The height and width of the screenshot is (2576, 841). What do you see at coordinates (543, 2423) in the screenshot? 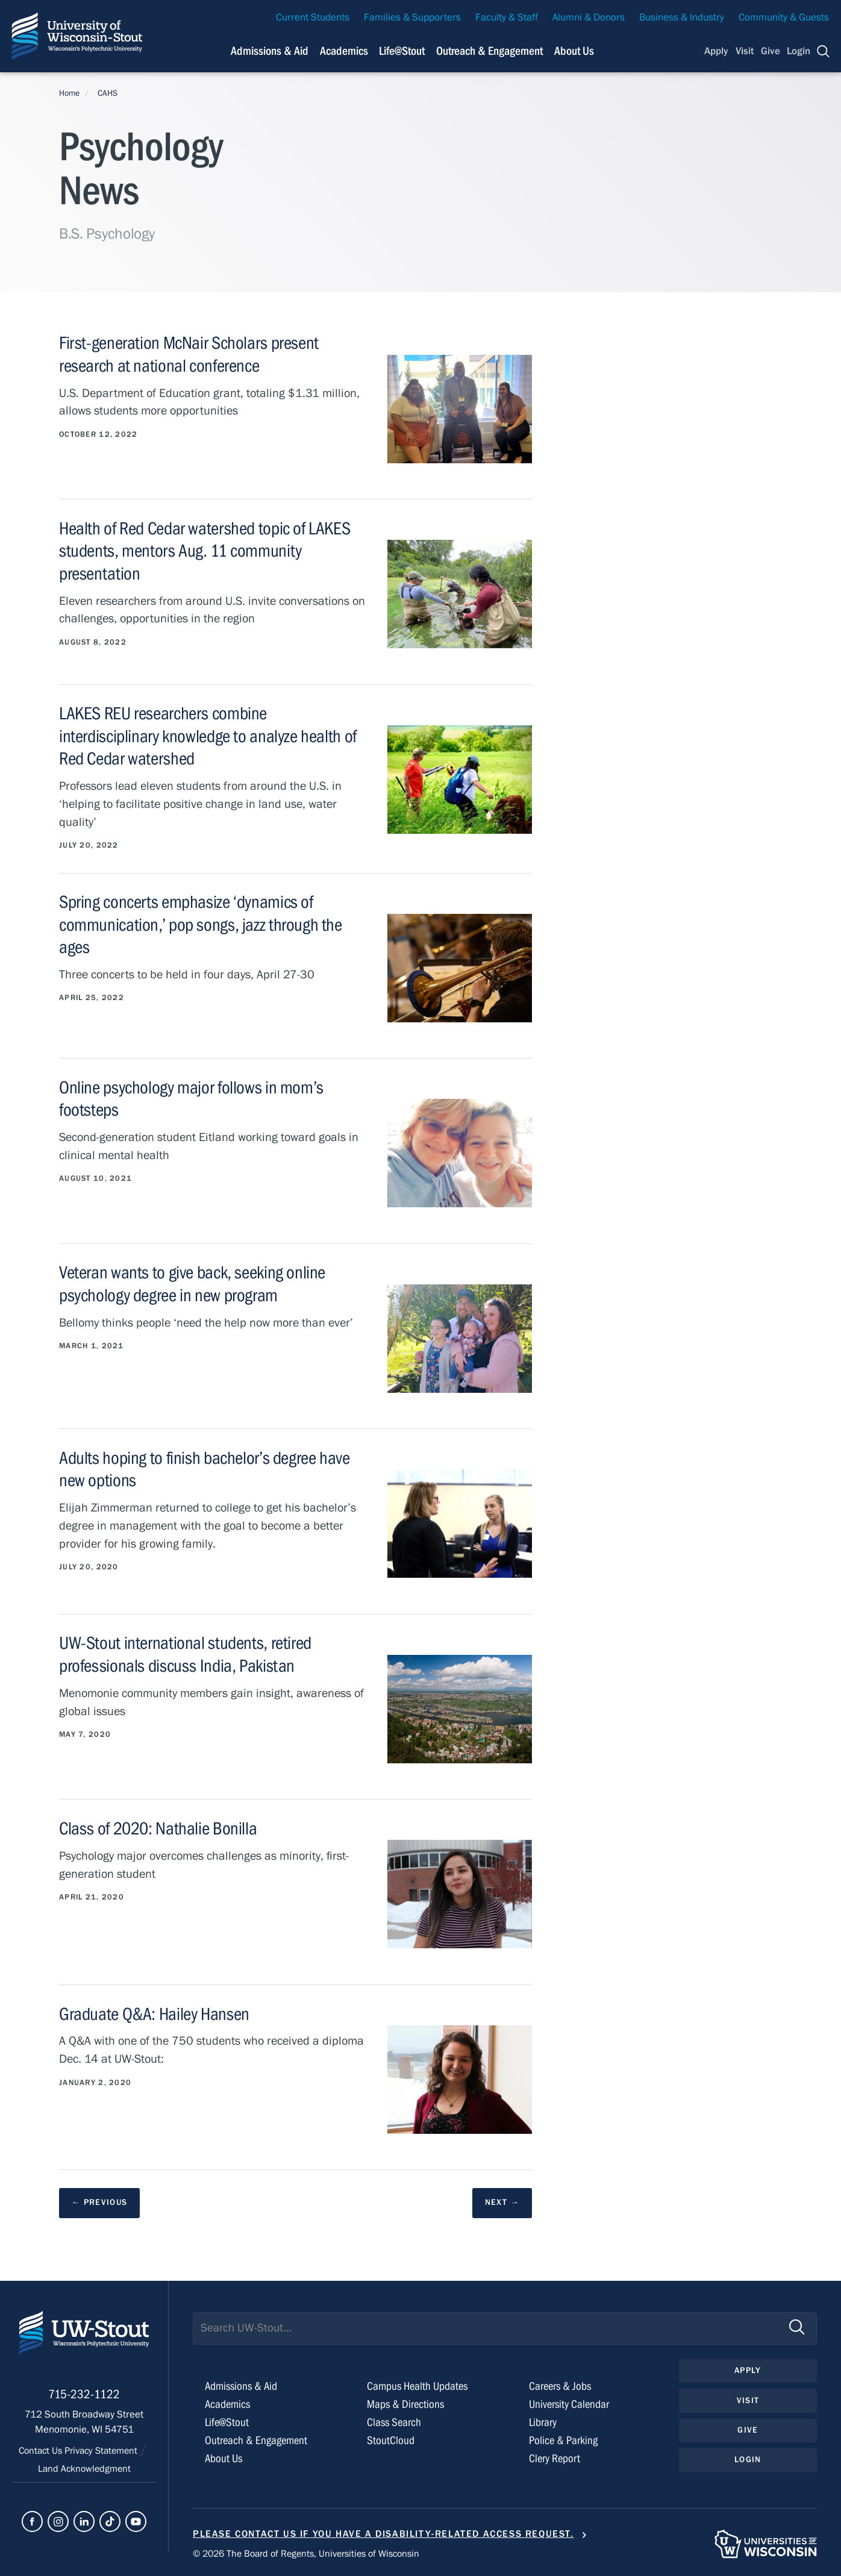
I see `Library` at bounding box center [543, 2423].